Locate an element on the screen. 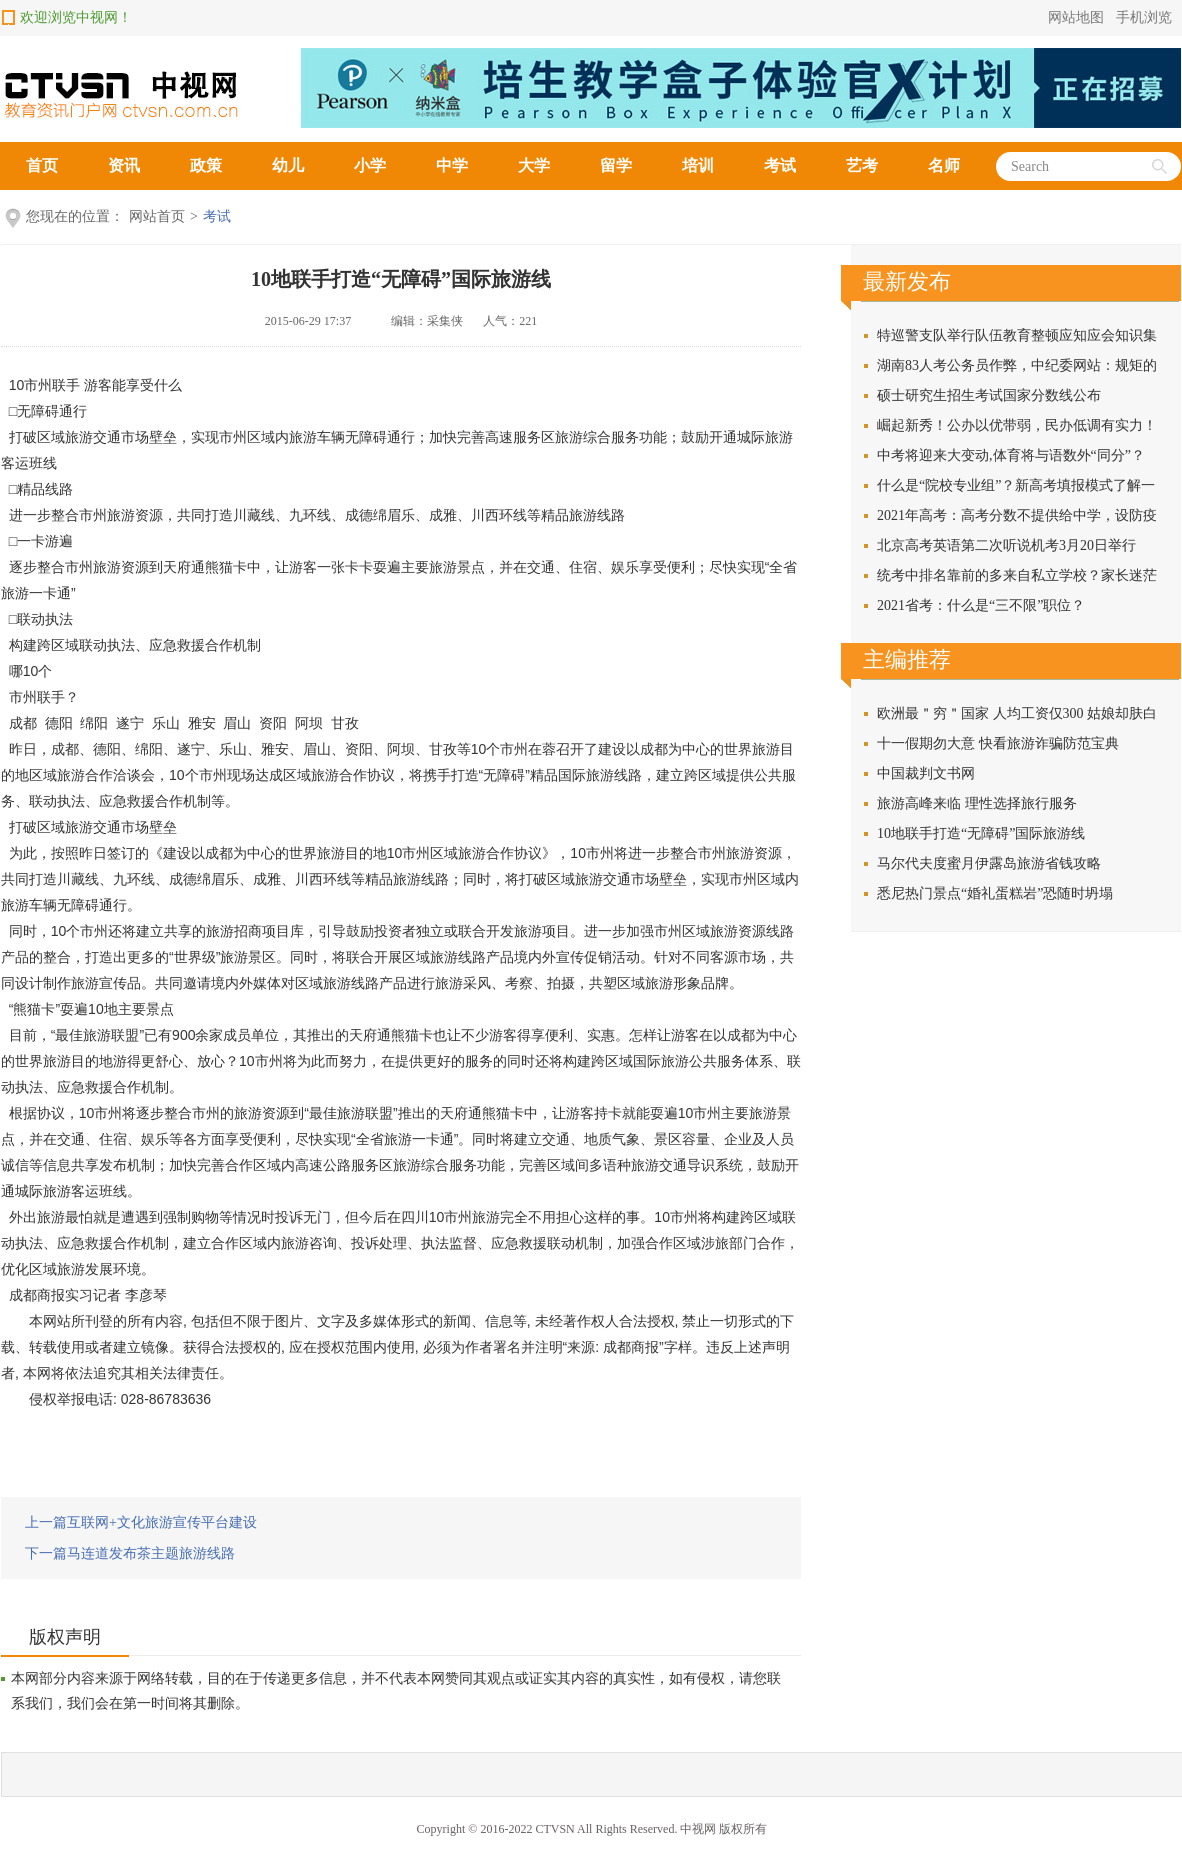  下一篇马连道发布茶主题旅游线路 is located at coordinates (130, 1553).